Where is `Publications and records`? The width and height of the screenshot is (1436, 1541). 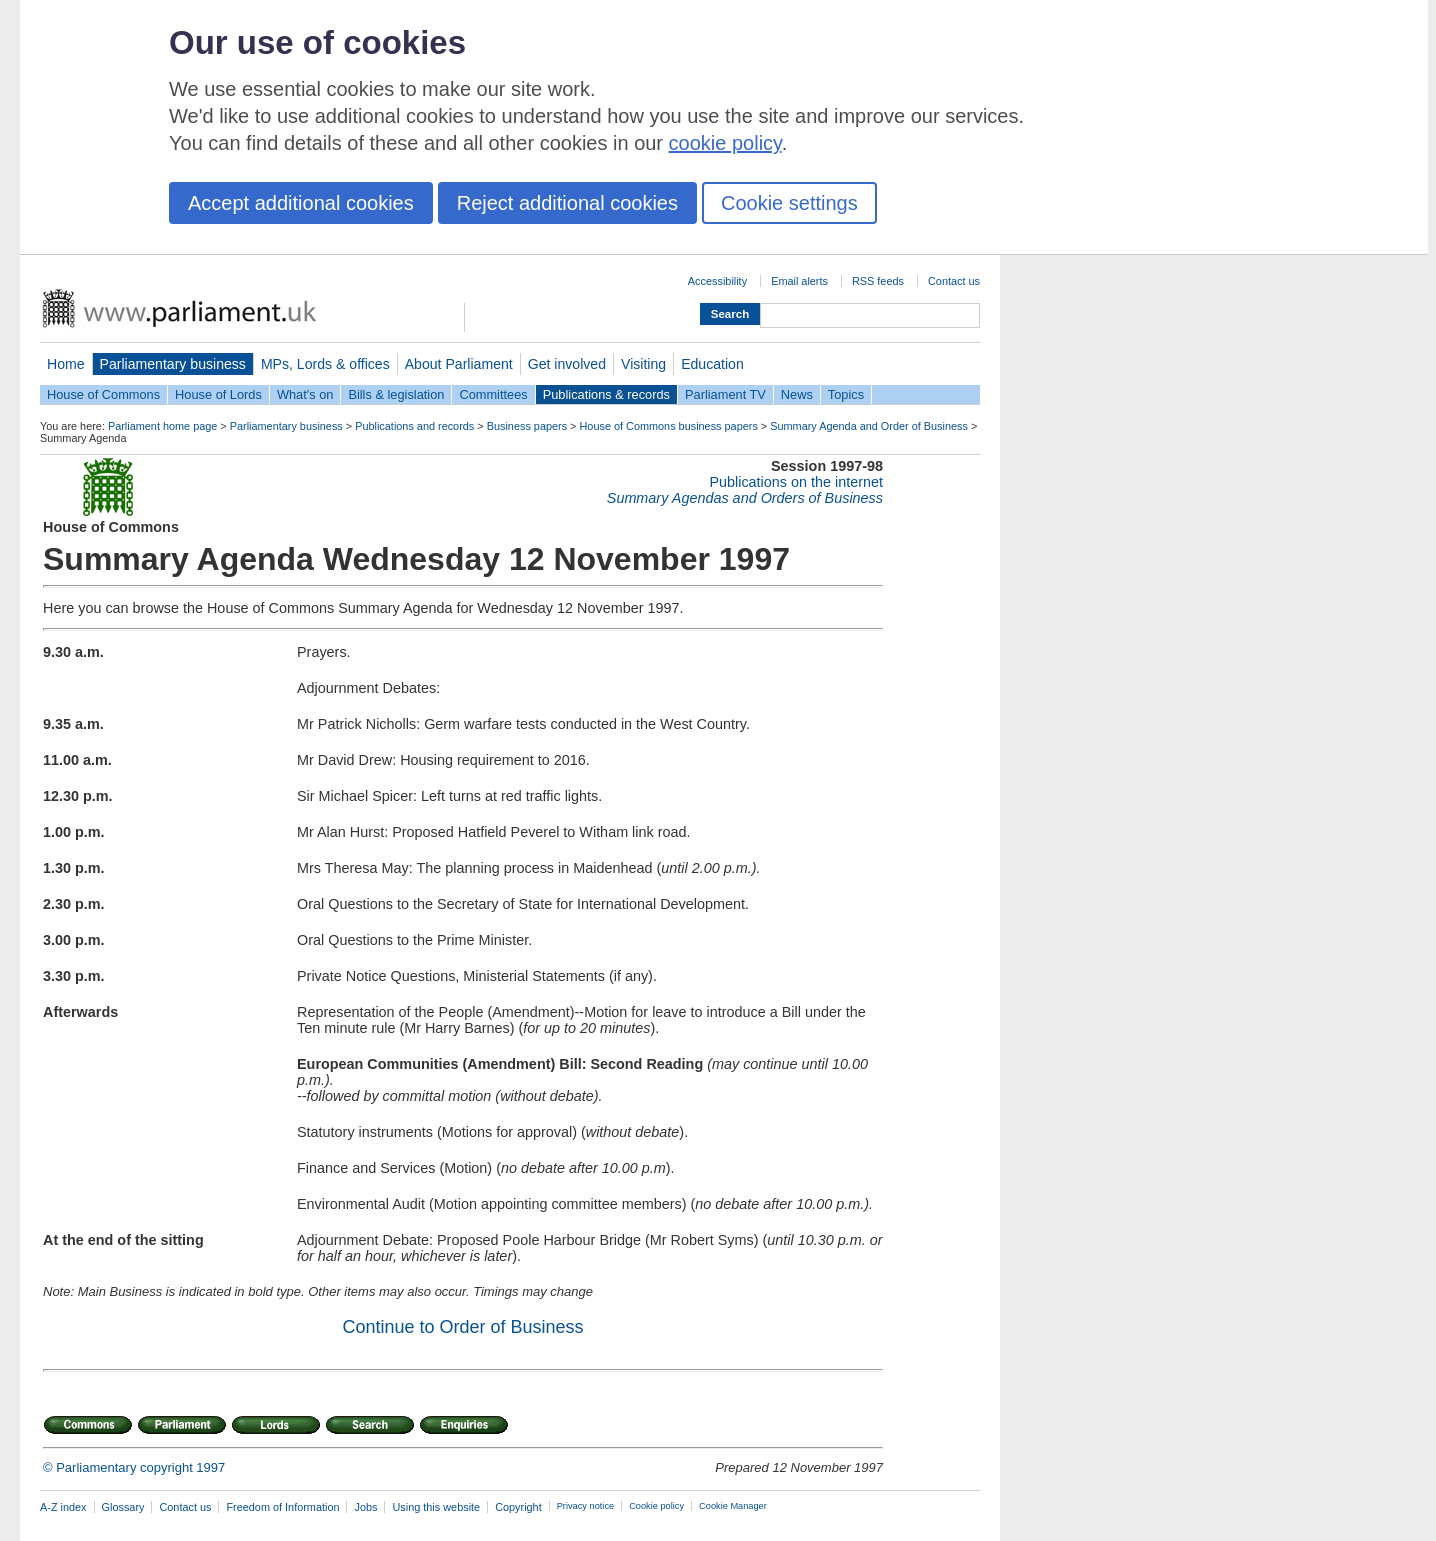 Publications and records is located at coordinates (414, 426).